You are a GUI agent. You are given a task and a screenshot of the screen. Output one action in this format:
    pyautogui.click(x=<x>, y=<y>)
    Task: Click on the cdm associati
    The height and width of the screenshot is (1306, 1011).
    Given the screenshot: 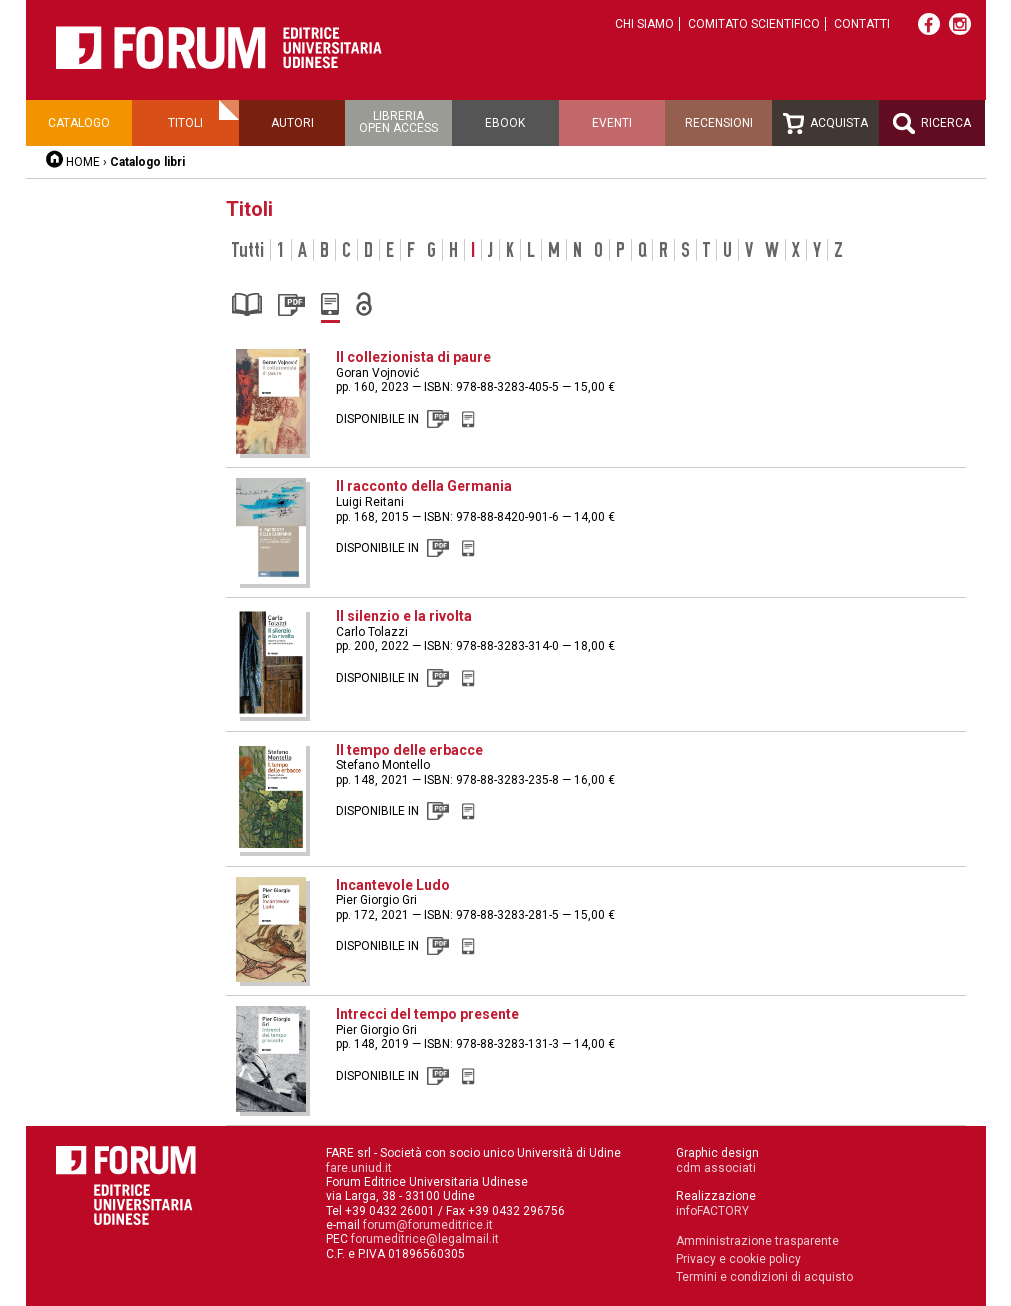 What is the action you would take?
    pyautogui.click(x=716, y=1168)
    